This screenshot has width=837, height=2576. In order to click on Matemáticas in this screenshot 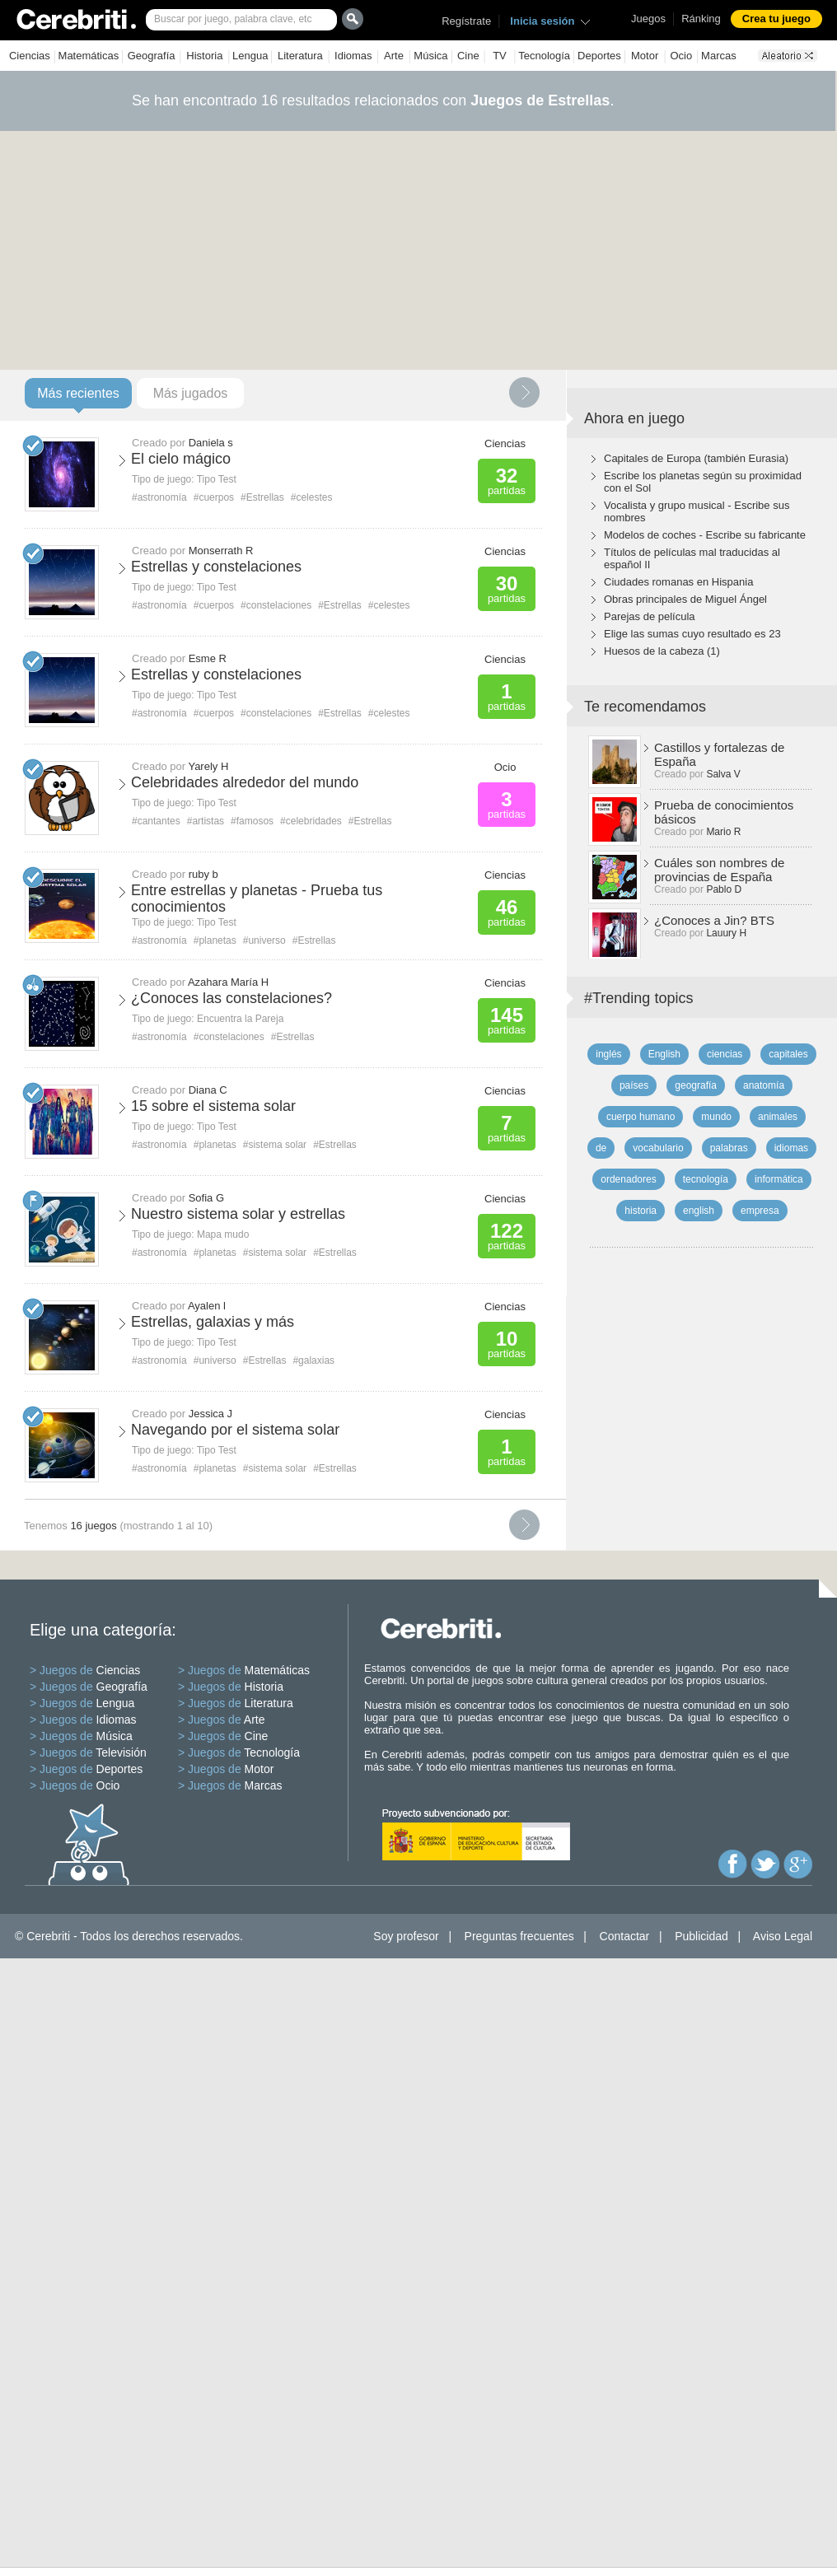, I will do `click(88, 55)`.